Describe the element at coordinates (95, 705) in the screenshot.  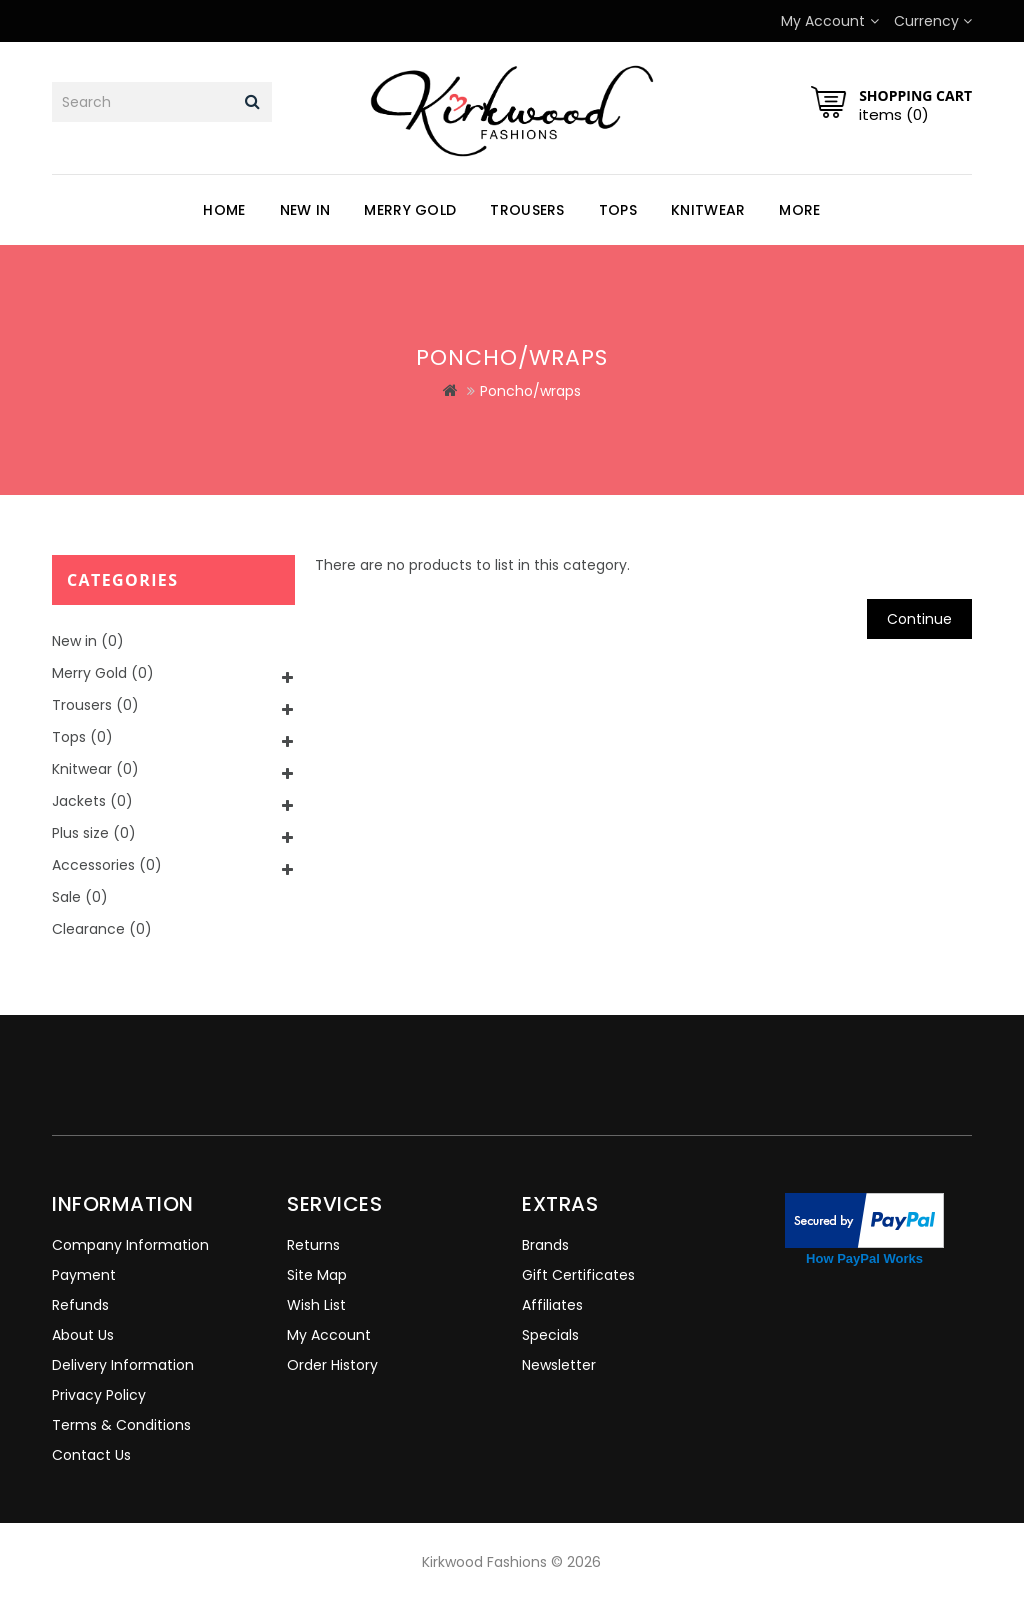
I see `Trousers (0)` at that location.